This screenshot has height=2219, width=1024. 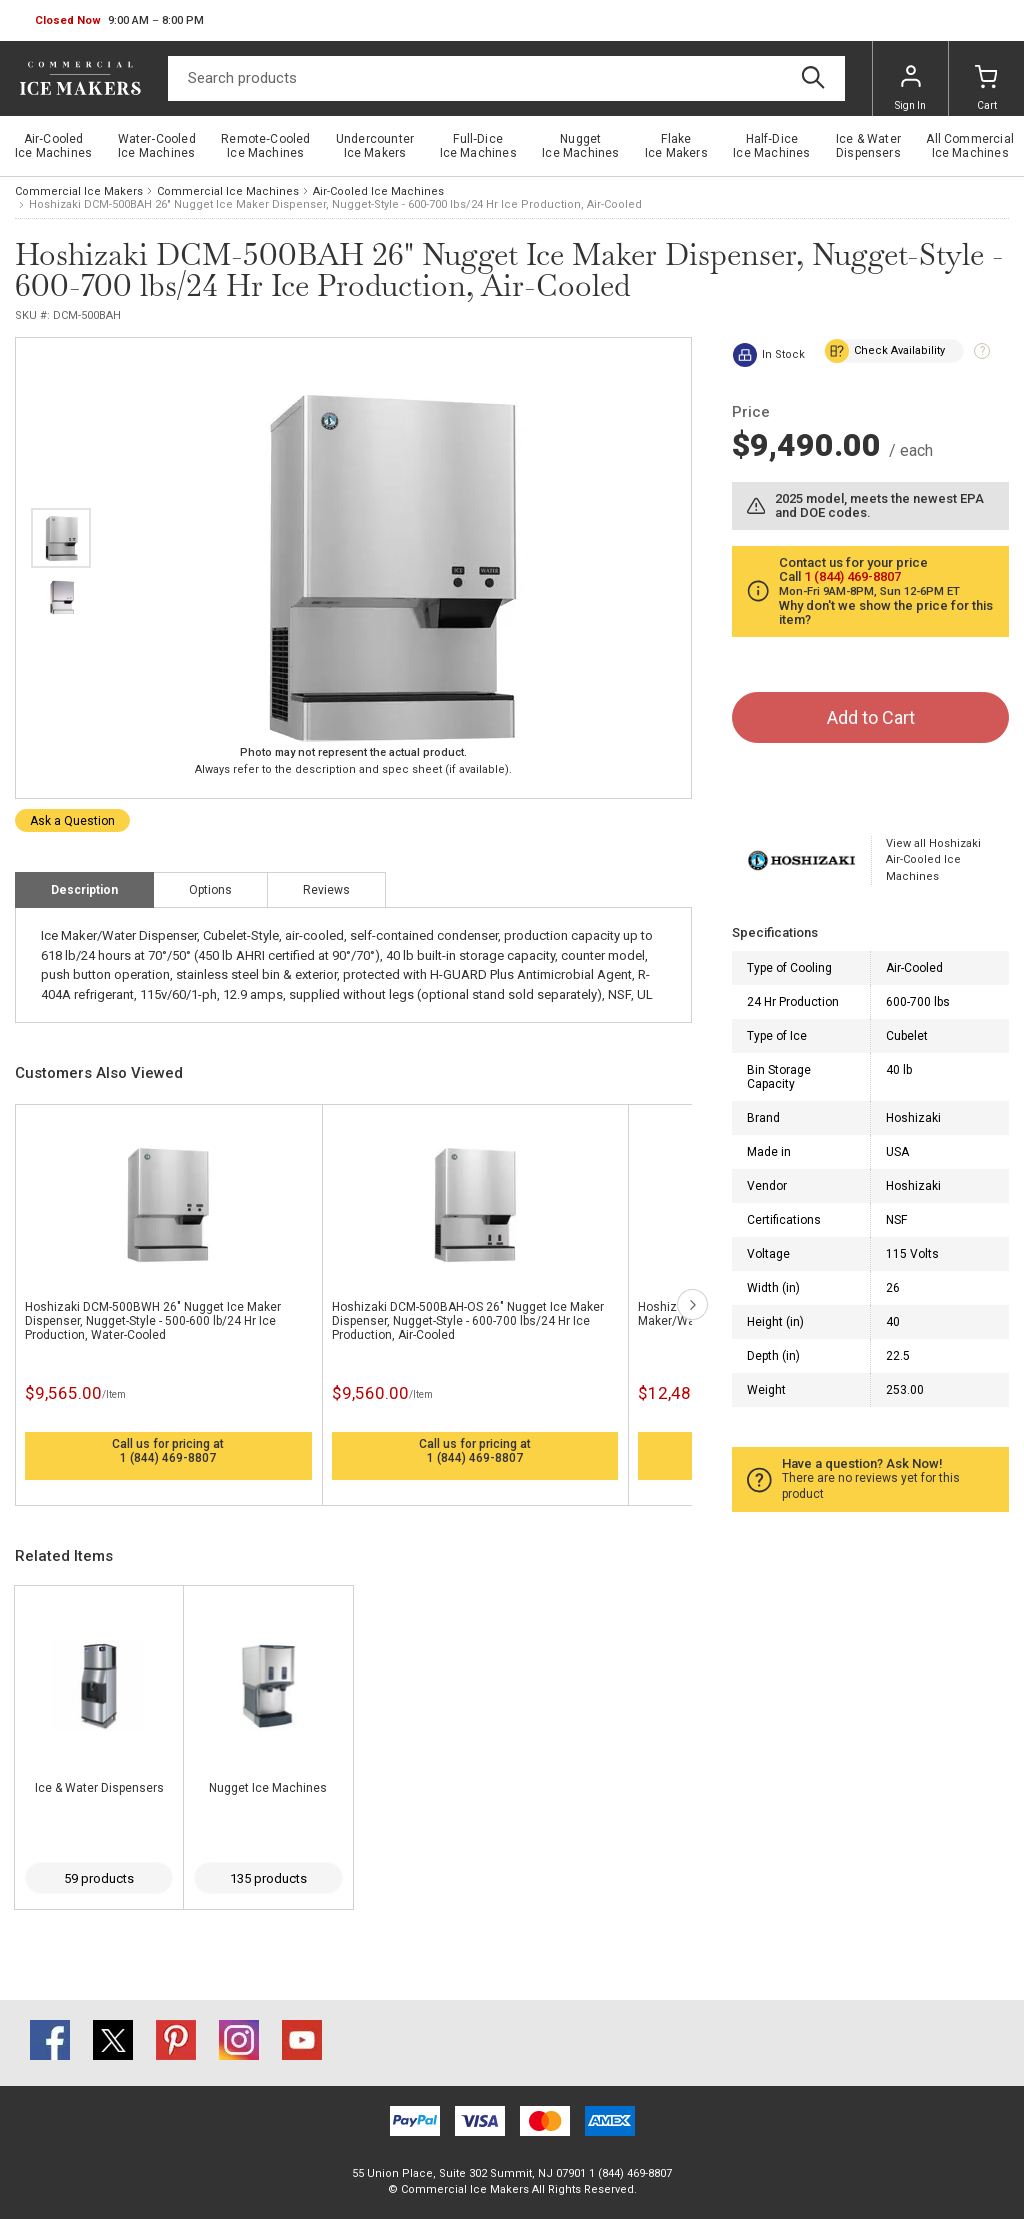 I want to click on Hoshizaki DCM-500BWH 26" Nugget Ice Maker Dispenser, Nugget-Style - 500-600 lb/24 Hr Ice Production, Water-Cooled, so click(x=153, y=1321).